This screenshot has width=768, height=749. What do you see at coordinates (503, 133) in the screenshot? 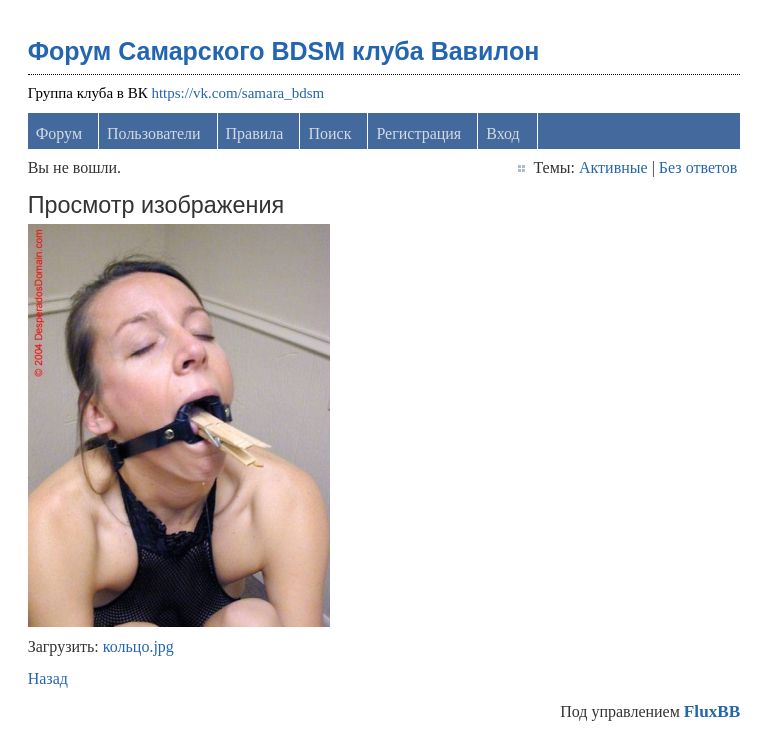
I see `Вход` at bounding box center [503, 133].